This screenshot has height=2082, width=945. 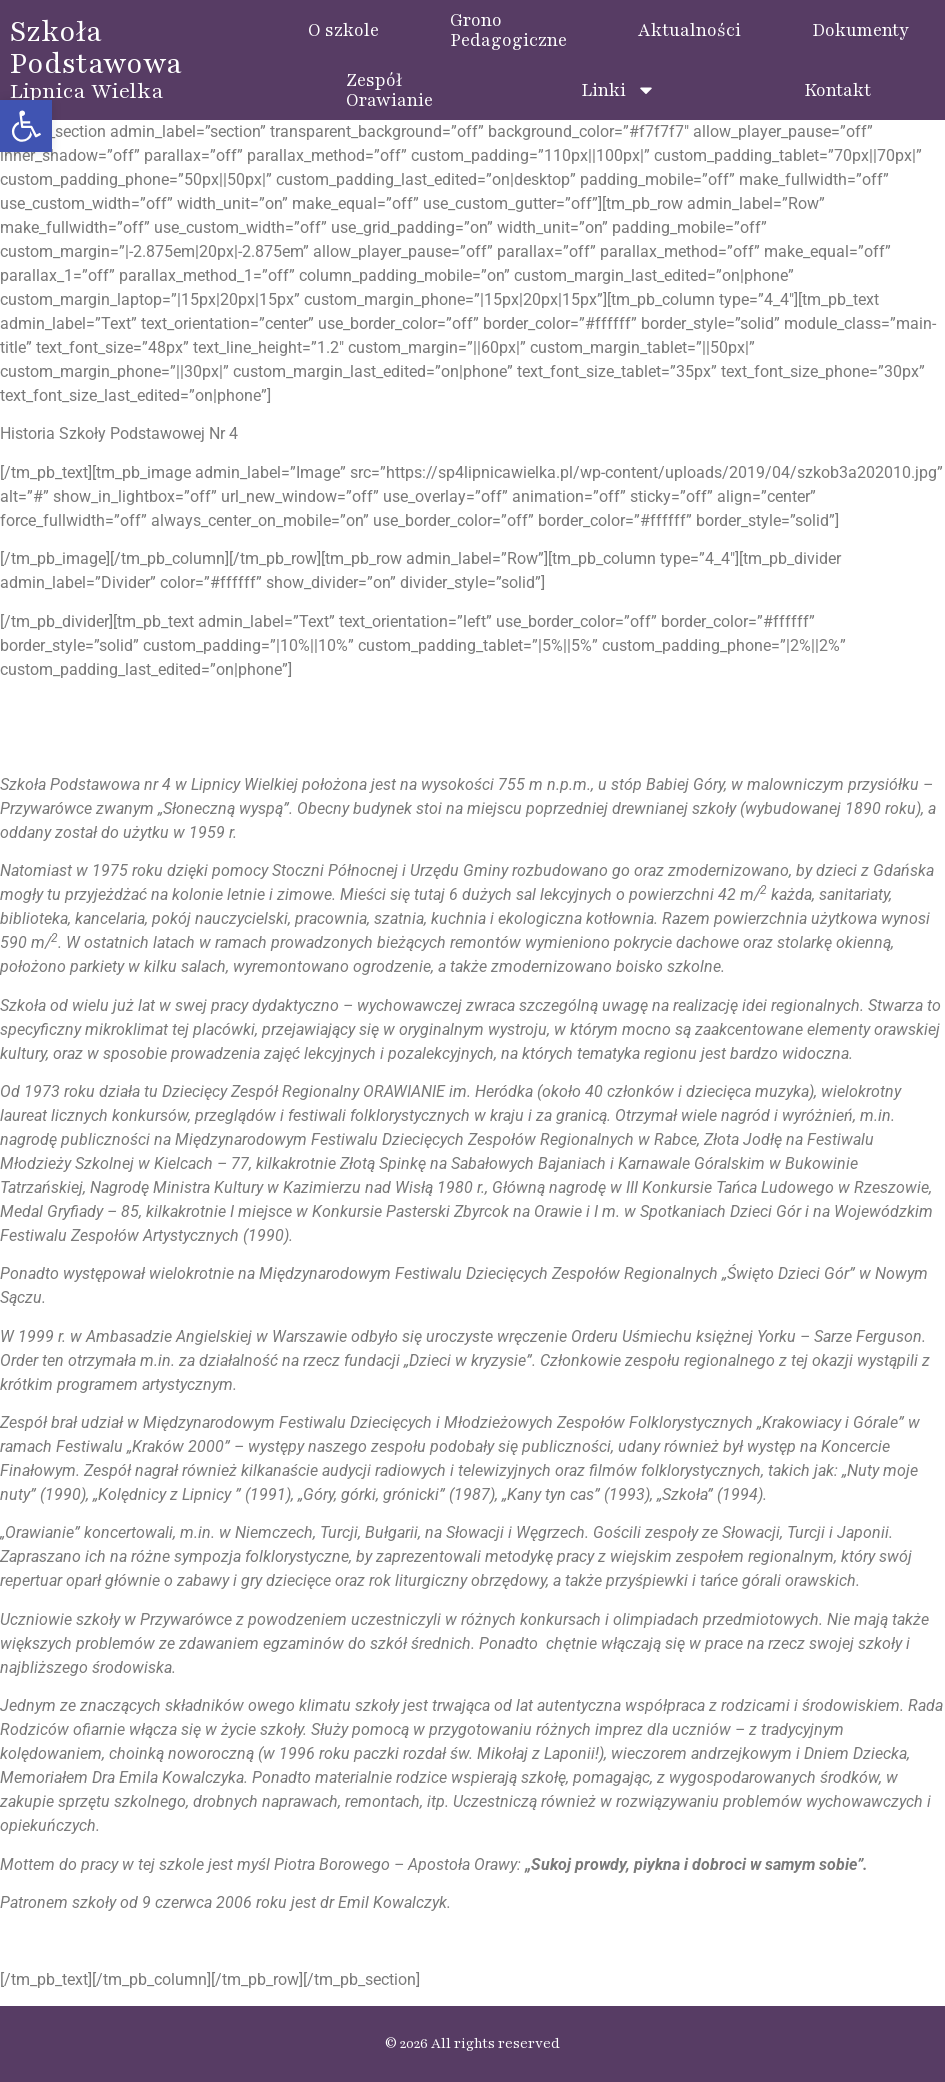 I want to click on Linki, so click(x=618, y=90).